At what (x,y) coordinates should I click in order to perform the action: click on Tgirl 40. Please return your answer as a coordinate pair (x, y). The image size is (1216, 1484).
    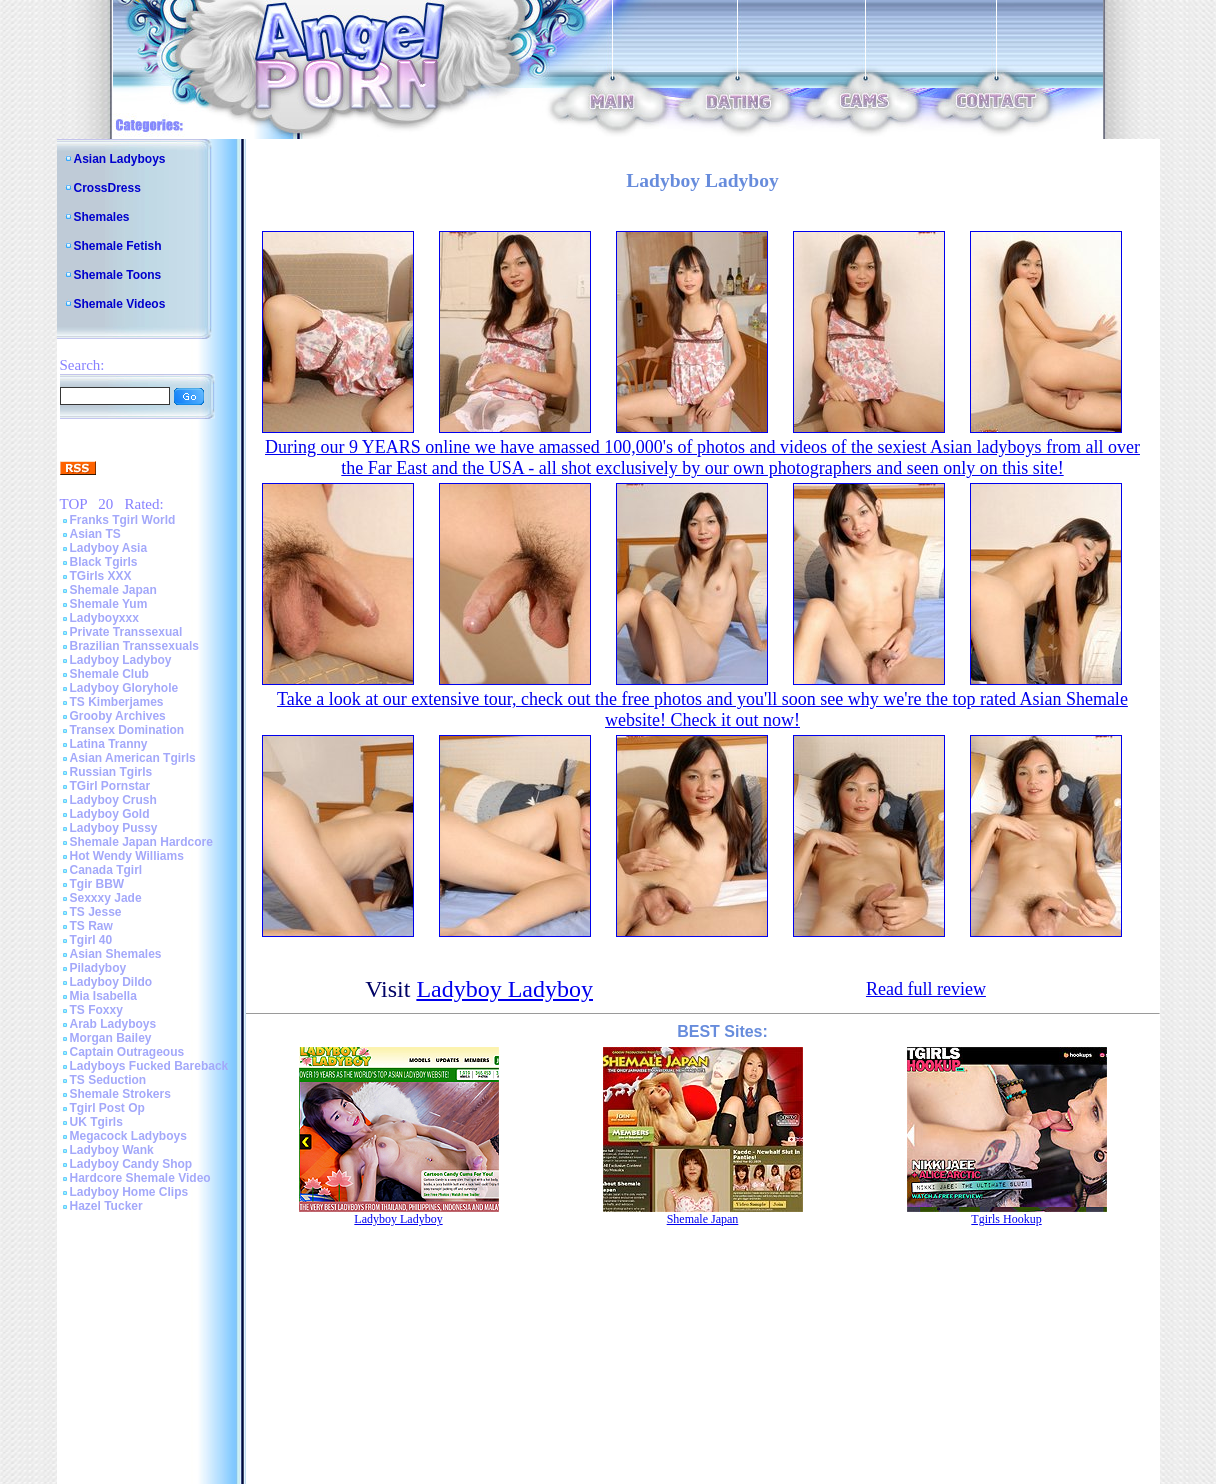
    Looking at the image, I should click on (91, 940).